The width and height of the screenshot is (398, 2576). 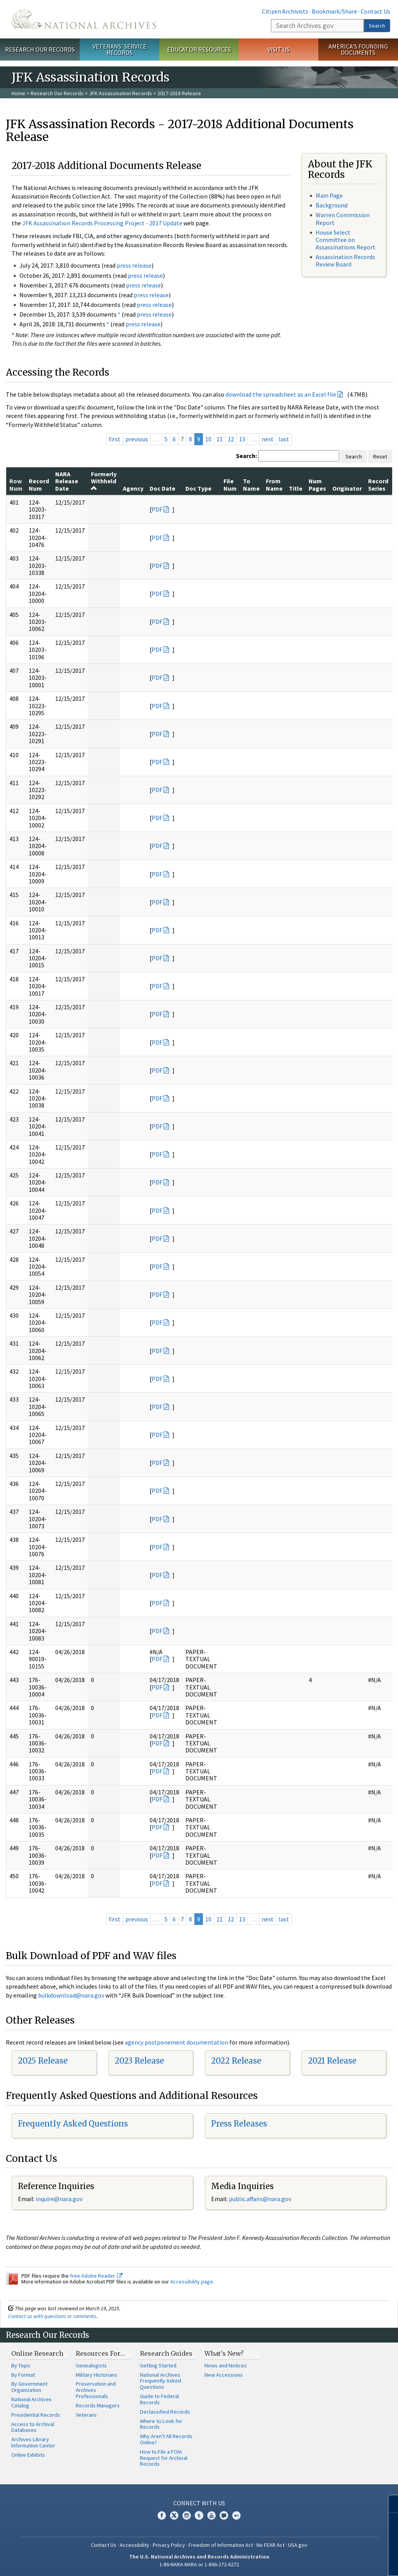 I want to click on Doc Date, so click(x=162, y=488).